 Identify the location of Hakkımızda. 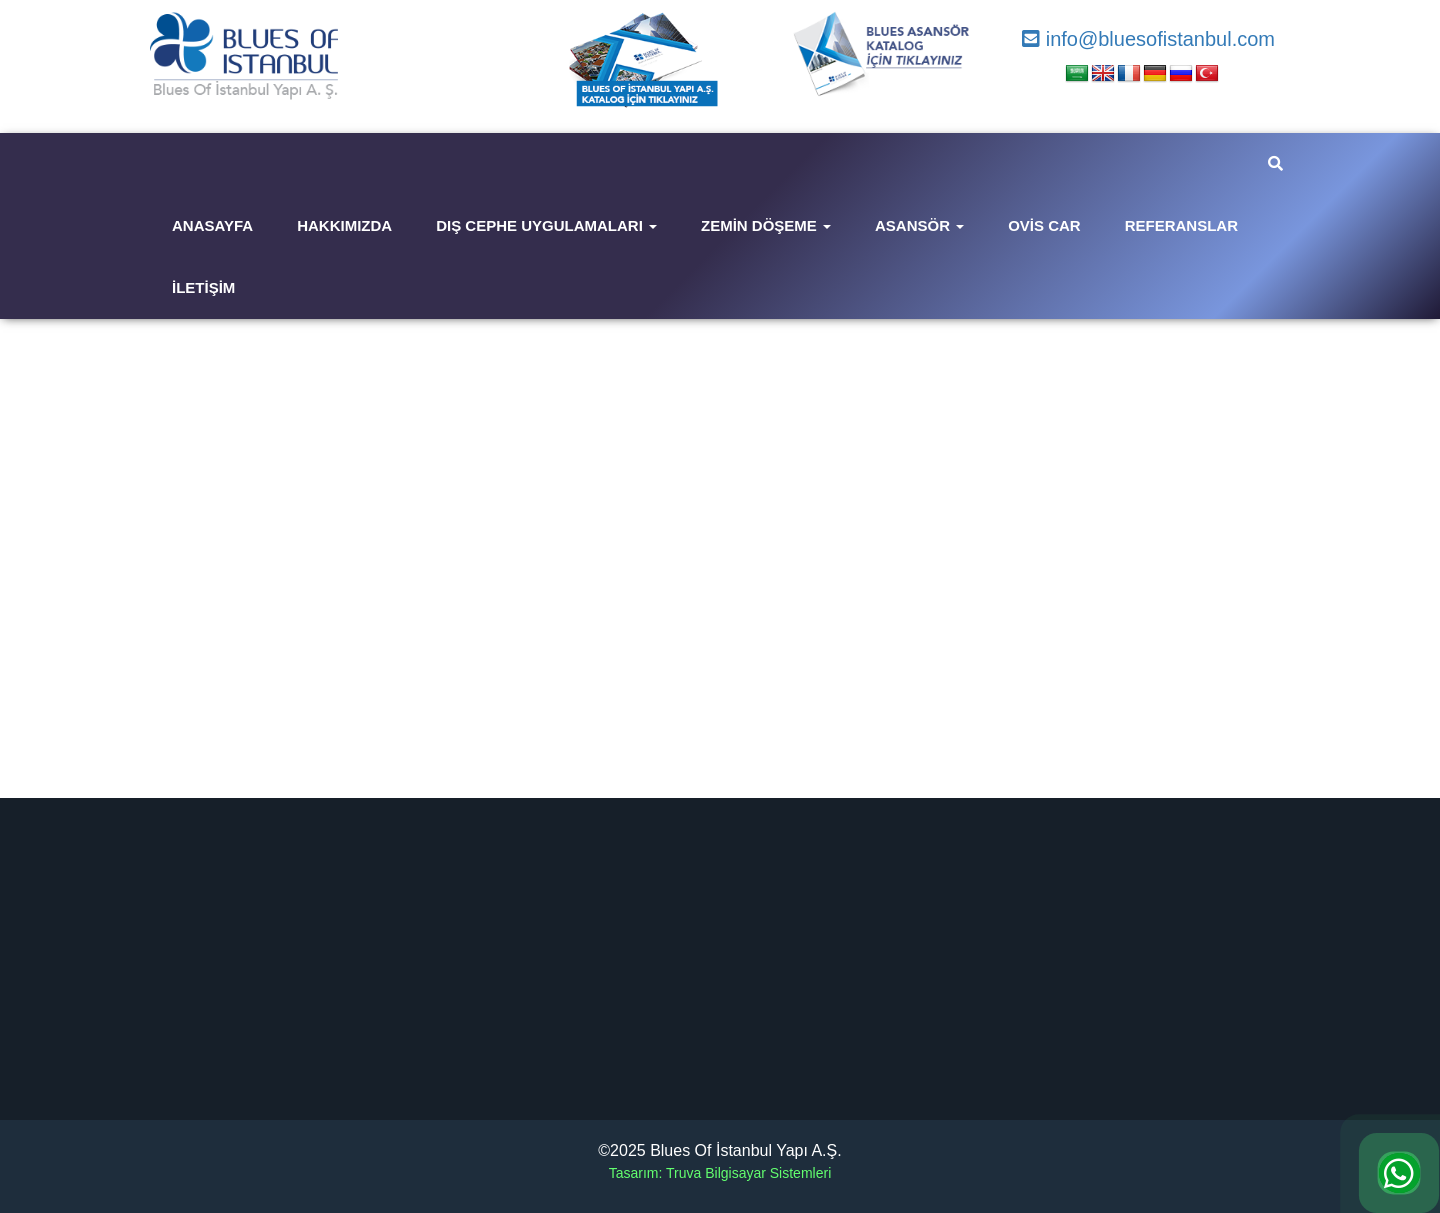
(344, 225).